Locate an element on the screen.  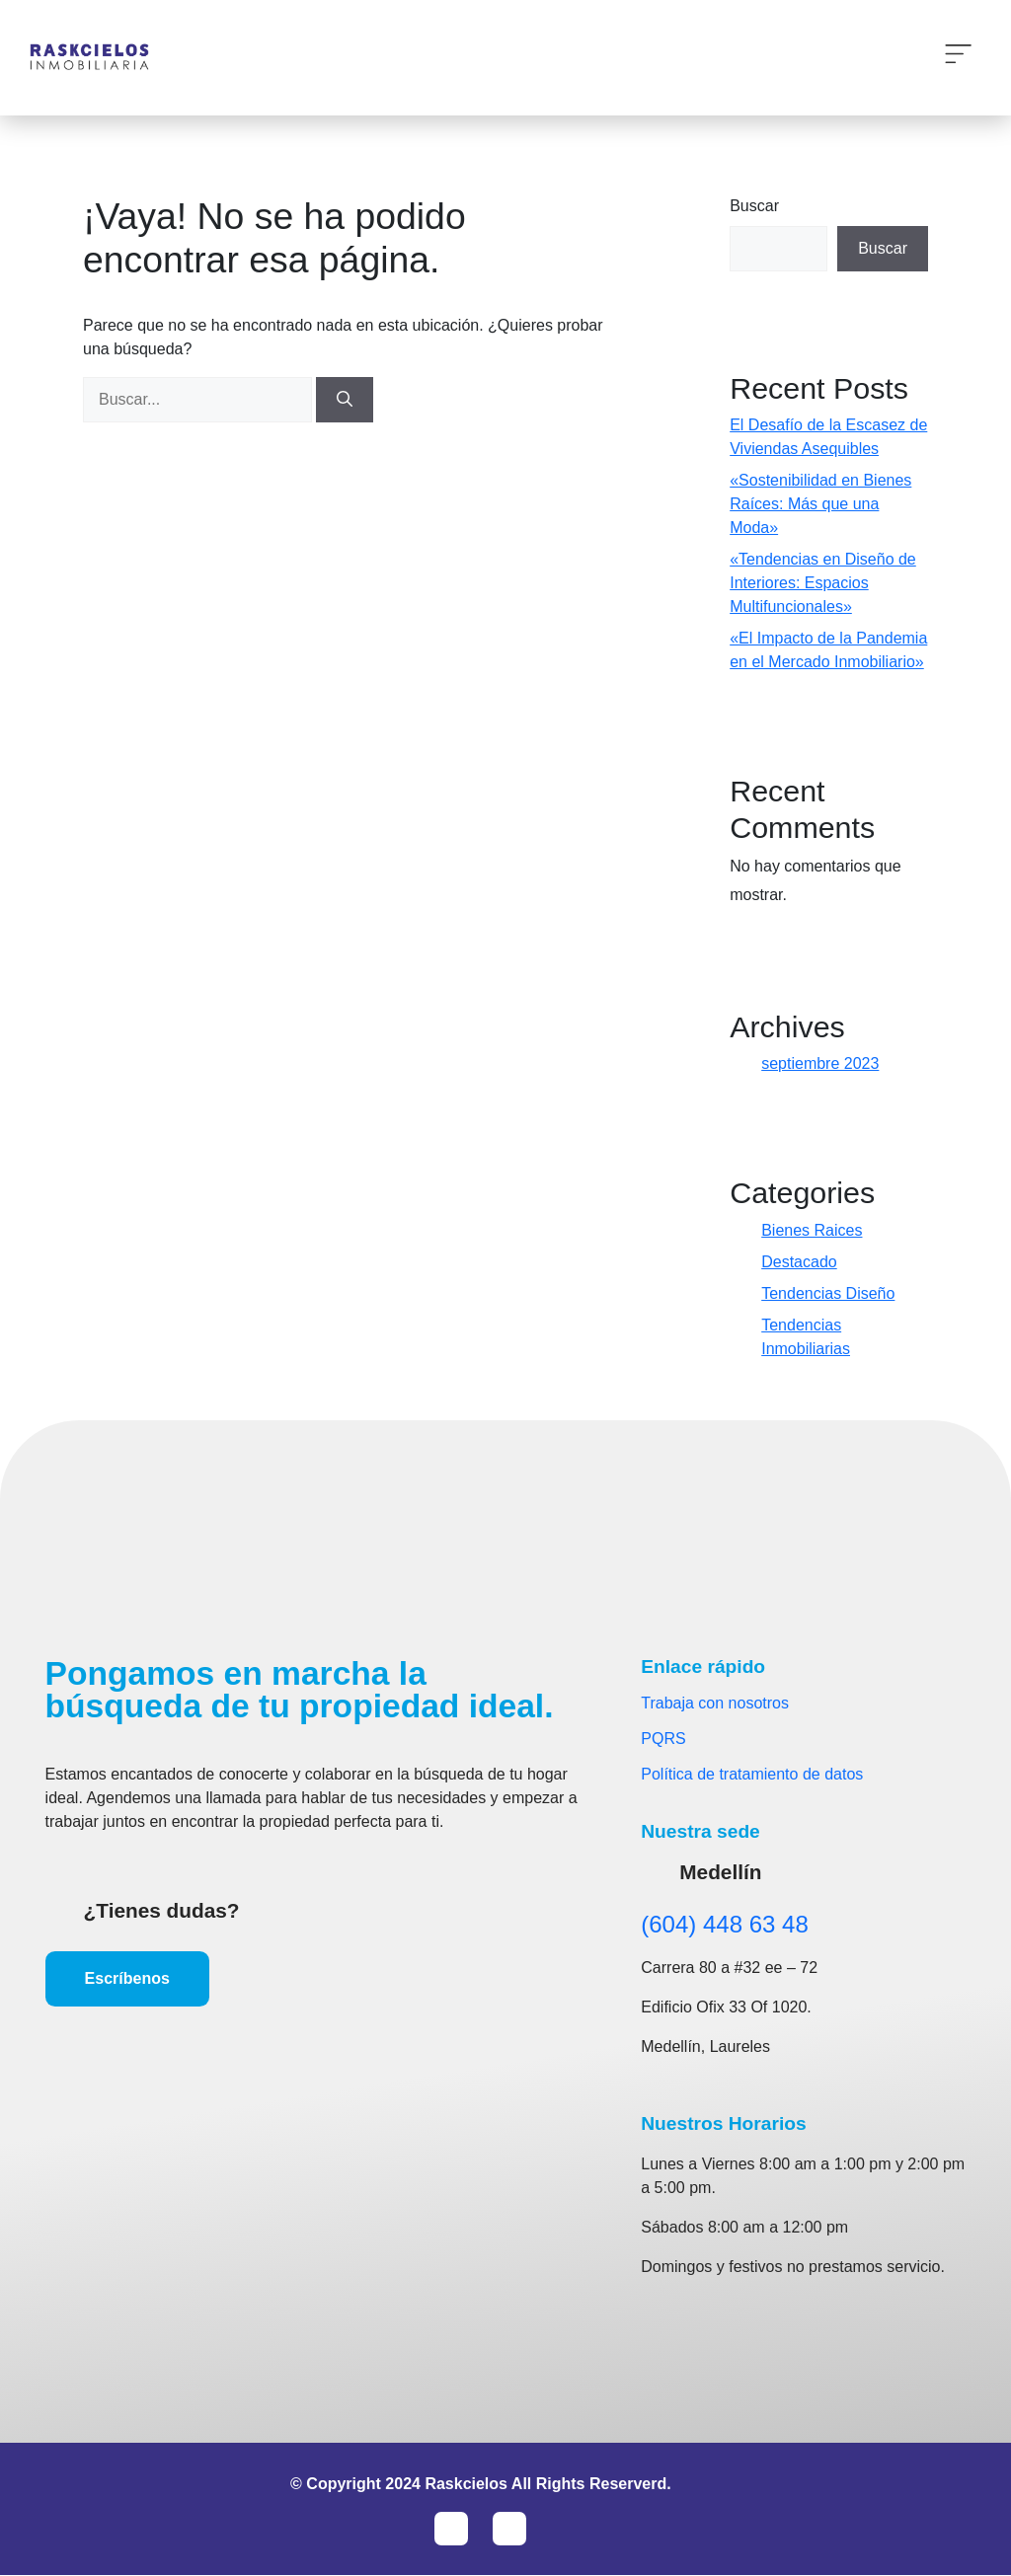
Destacado is located at coordinates (799, 1261).